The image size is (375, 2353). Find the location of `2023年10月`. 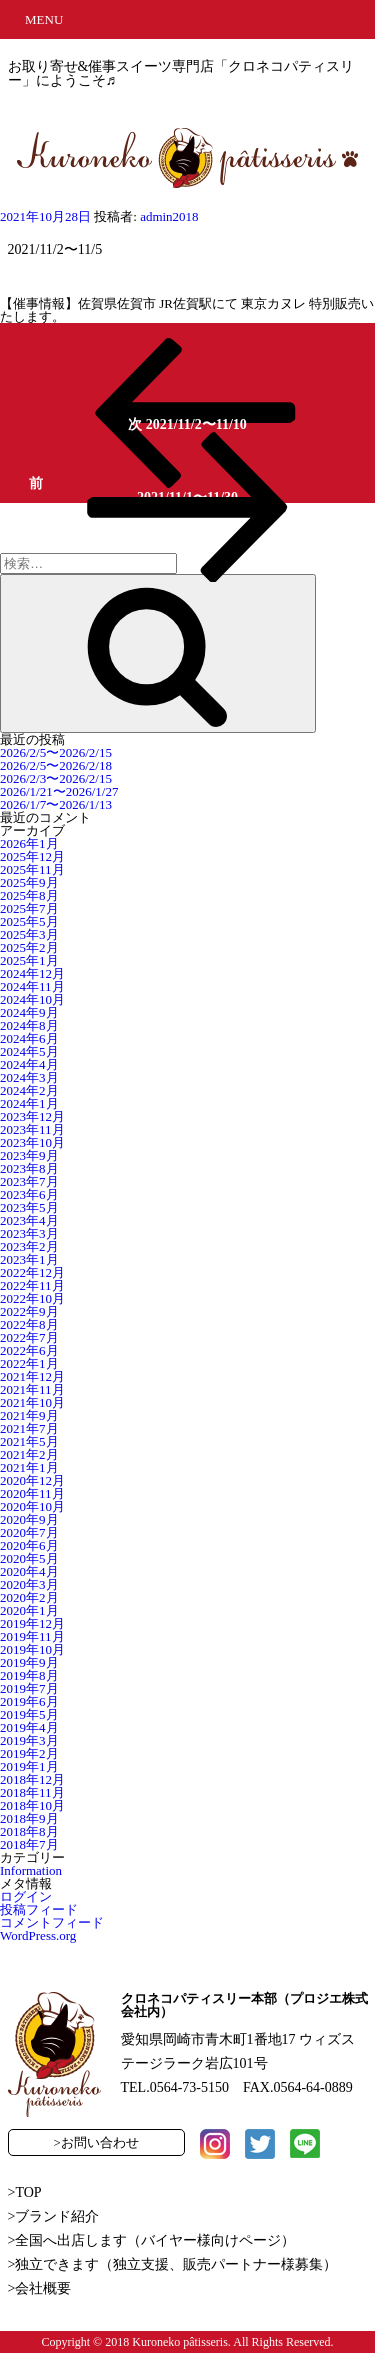

2023年10月 is located at coordinates (32, 1142).